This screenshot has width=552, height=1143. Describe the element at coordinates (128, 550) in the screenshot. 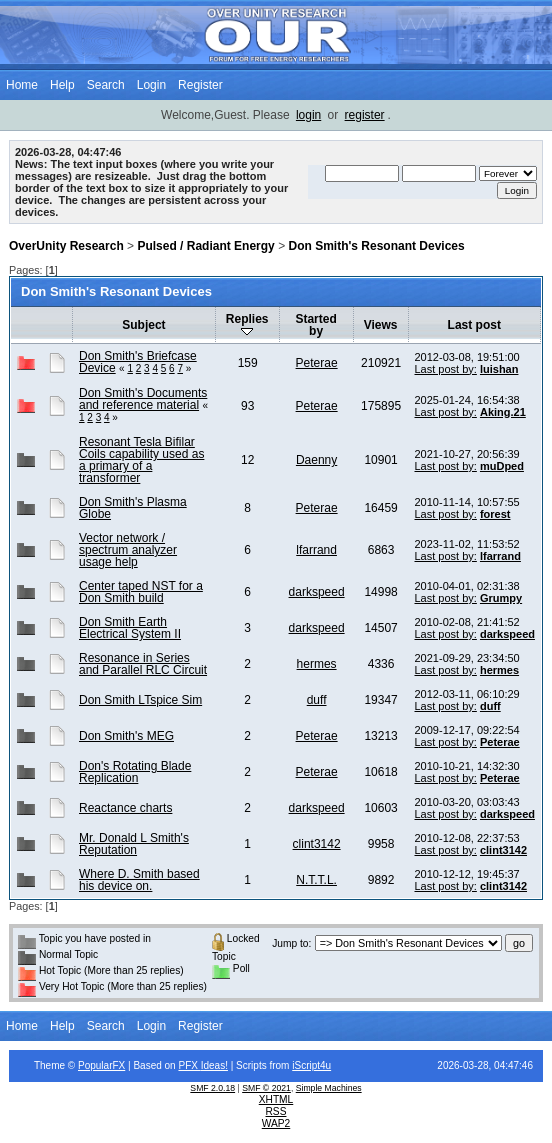

I see `Vector network / spectrum analyzer usage help` at that location.